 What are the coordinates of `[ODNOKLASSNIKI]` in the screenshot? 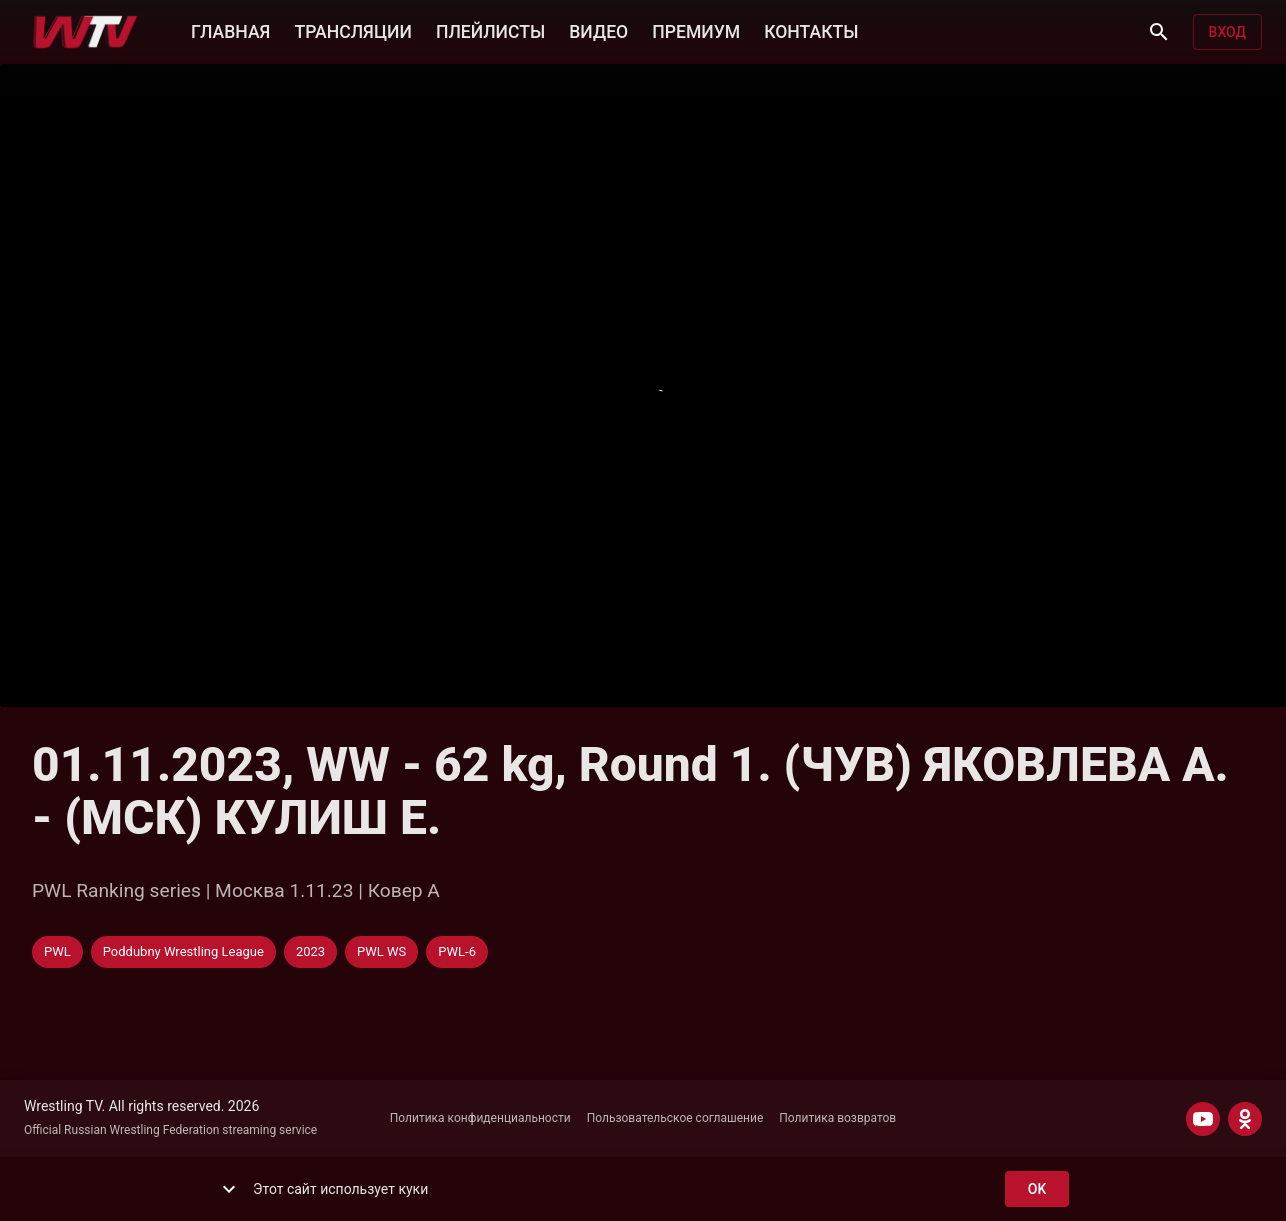 It's located at (1245, 1119).